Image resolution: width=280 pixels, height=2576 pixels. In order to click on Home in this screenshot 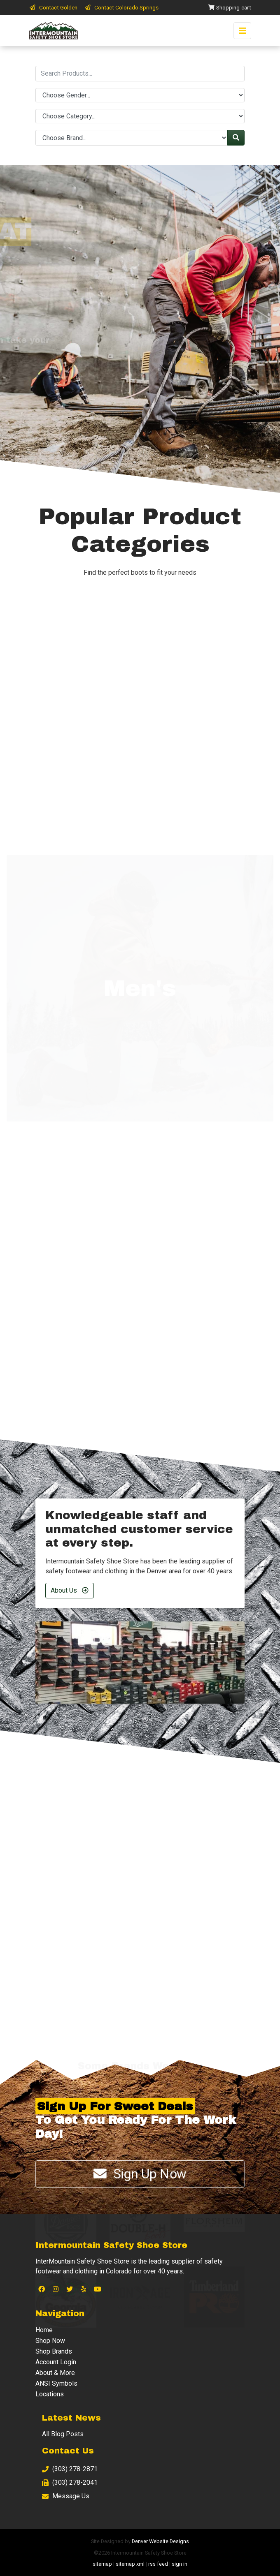, I will do `click(44, 2330)`.